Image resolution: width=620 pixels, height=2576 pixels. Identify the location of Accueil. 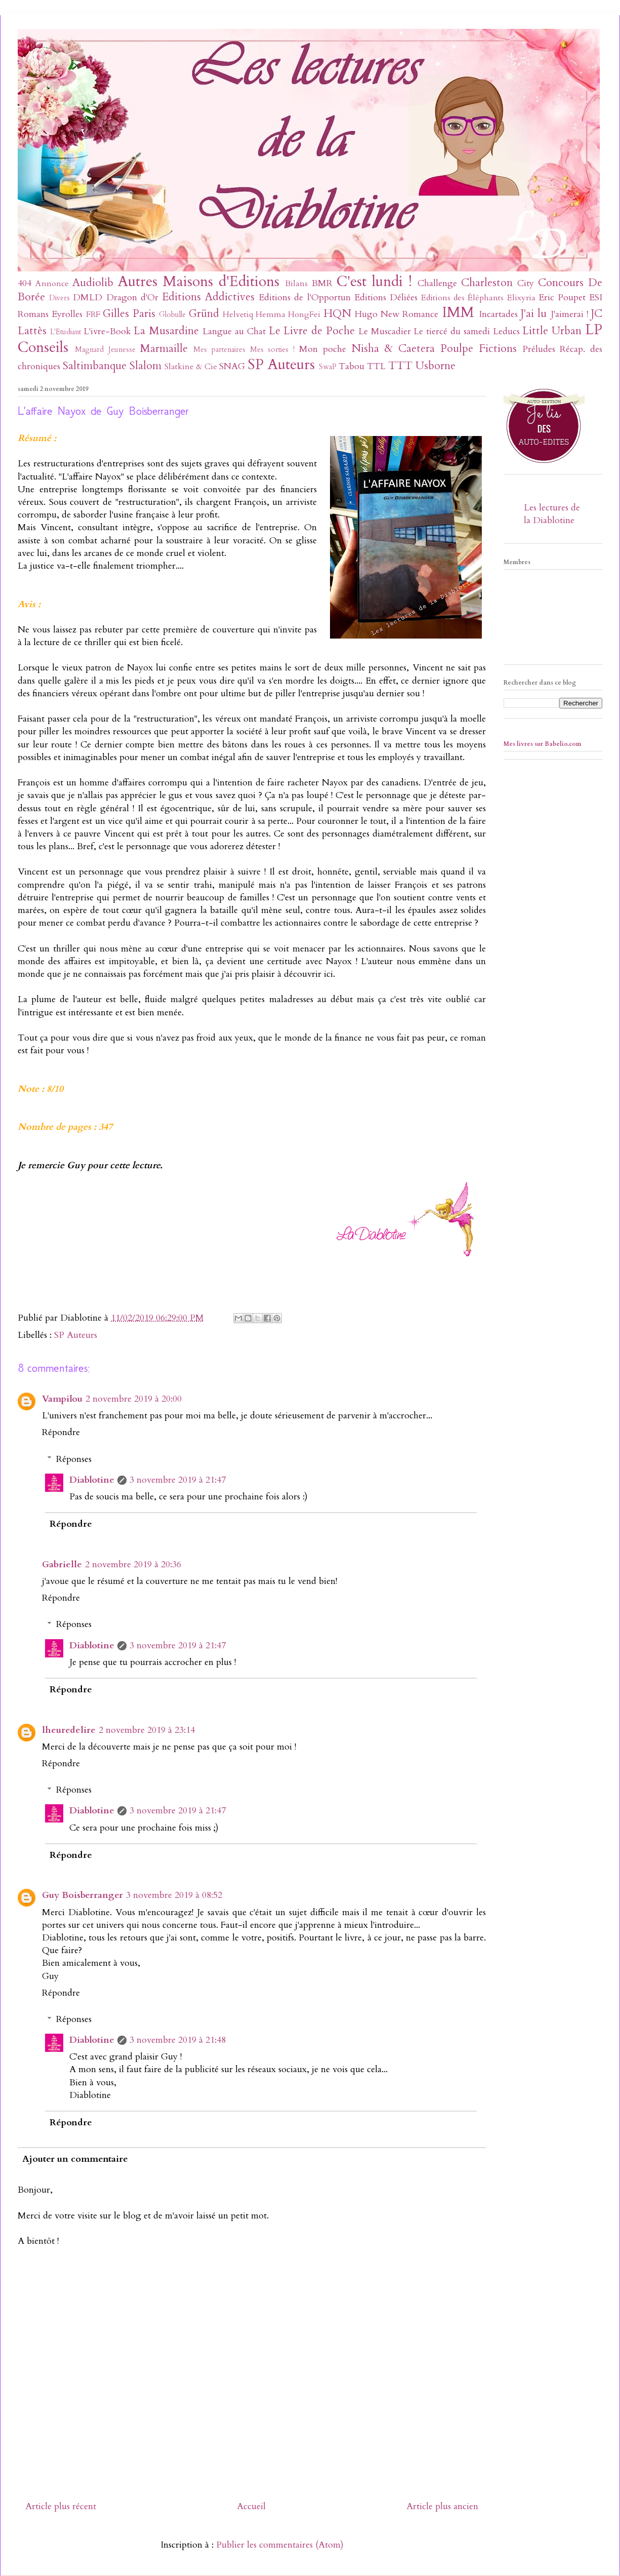
(251, 2506).